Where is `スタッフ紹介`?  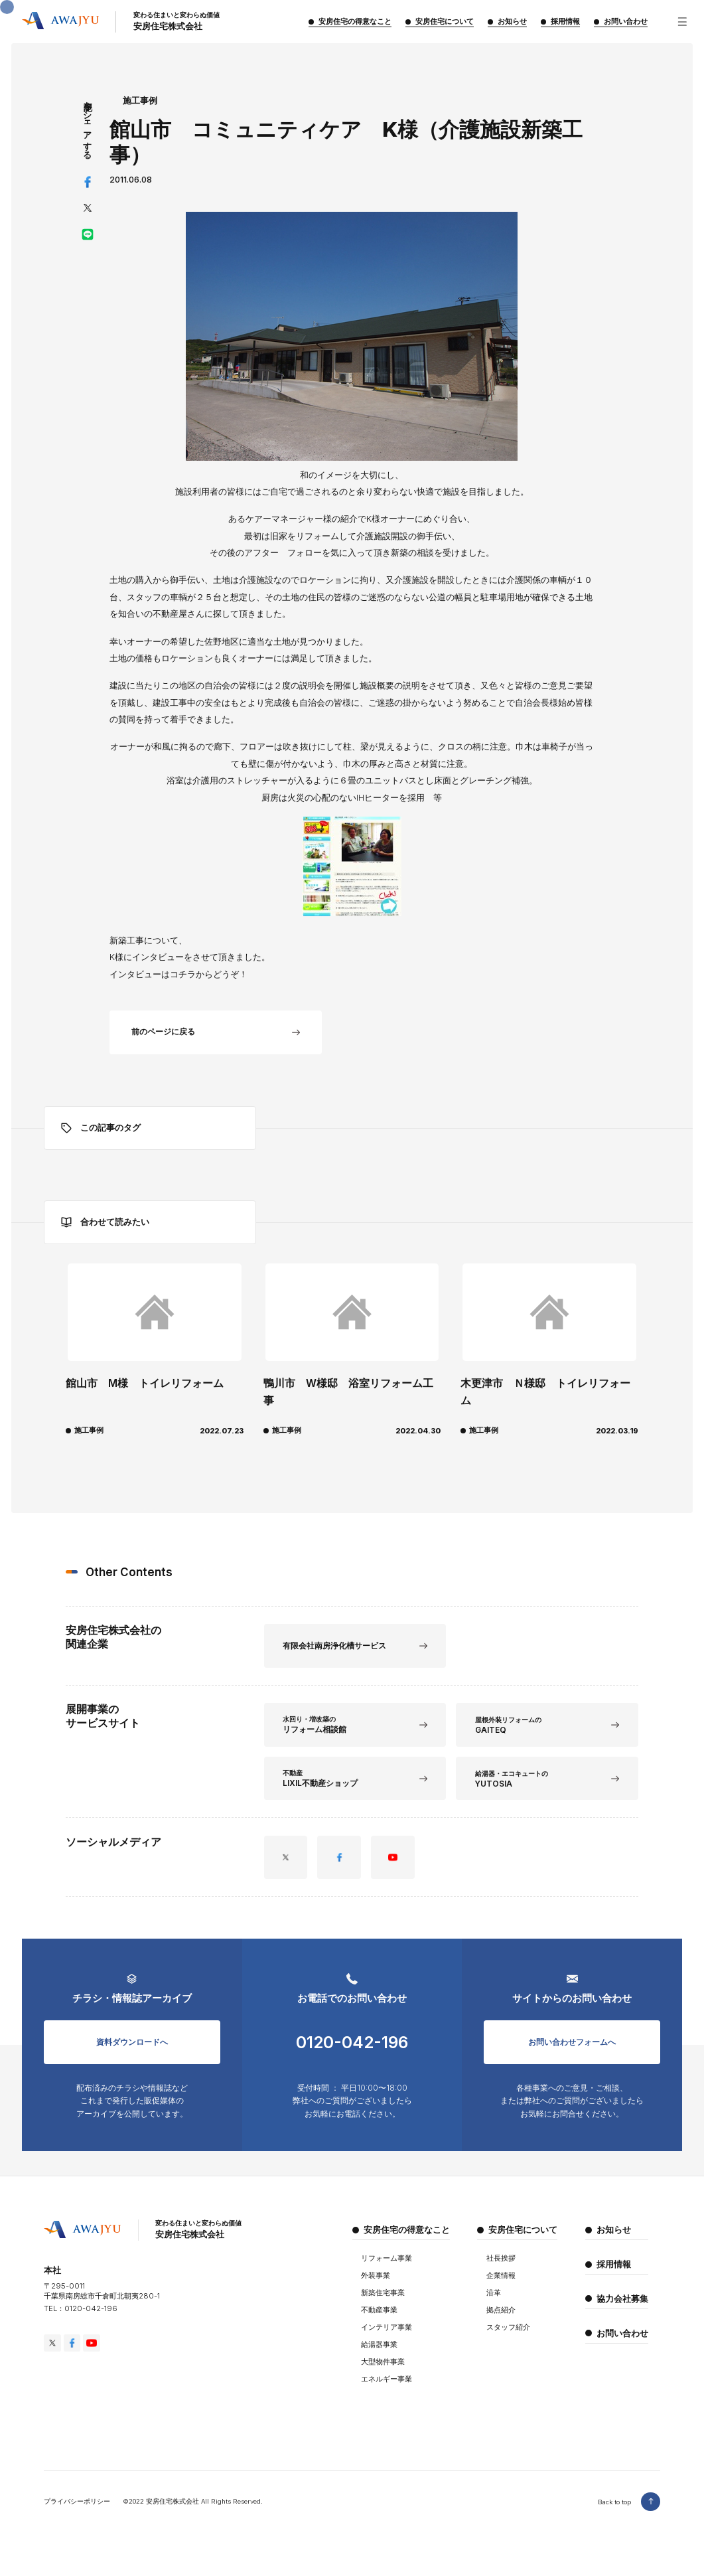
スタッフ紹介 is located at coordinates (508, 2339).